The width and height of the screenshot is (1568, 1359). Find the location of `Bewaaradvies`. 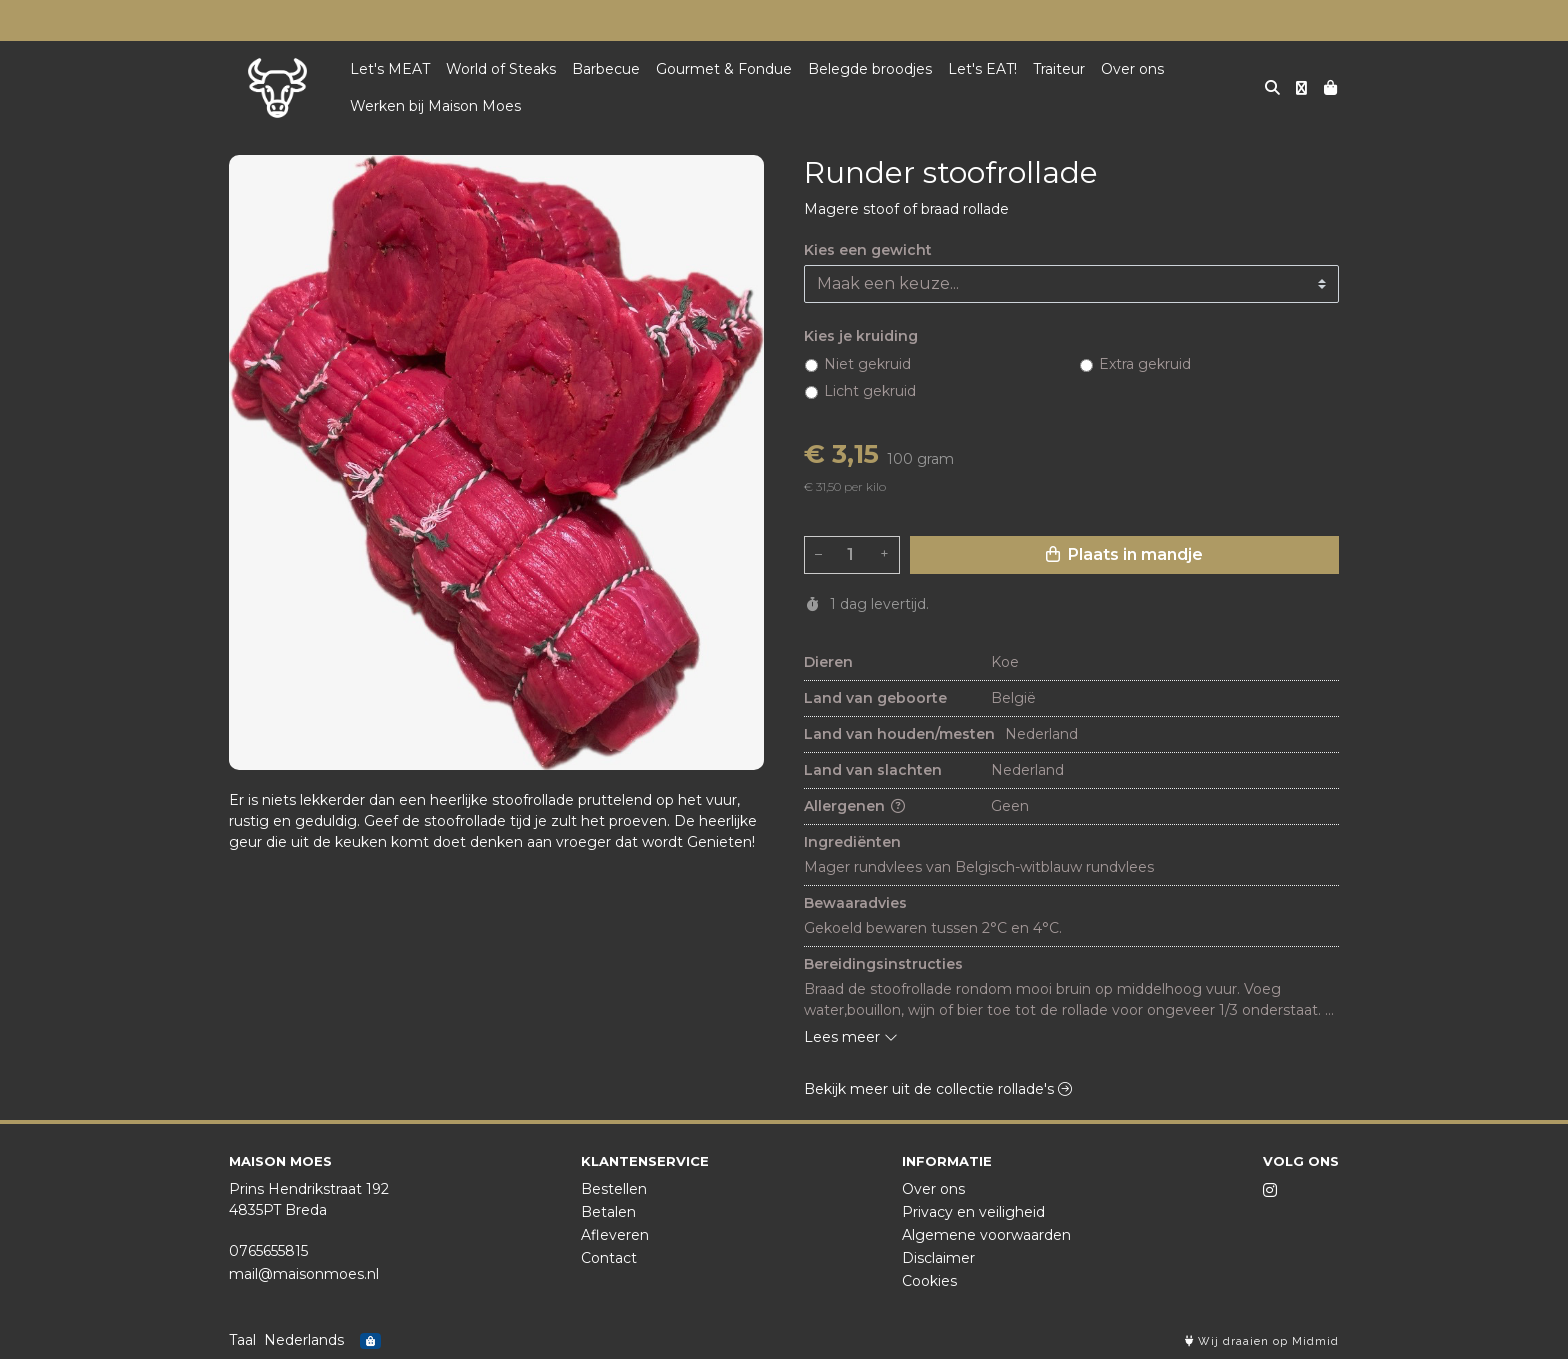

Bewaaradvies is located at coordinates (855, 903).